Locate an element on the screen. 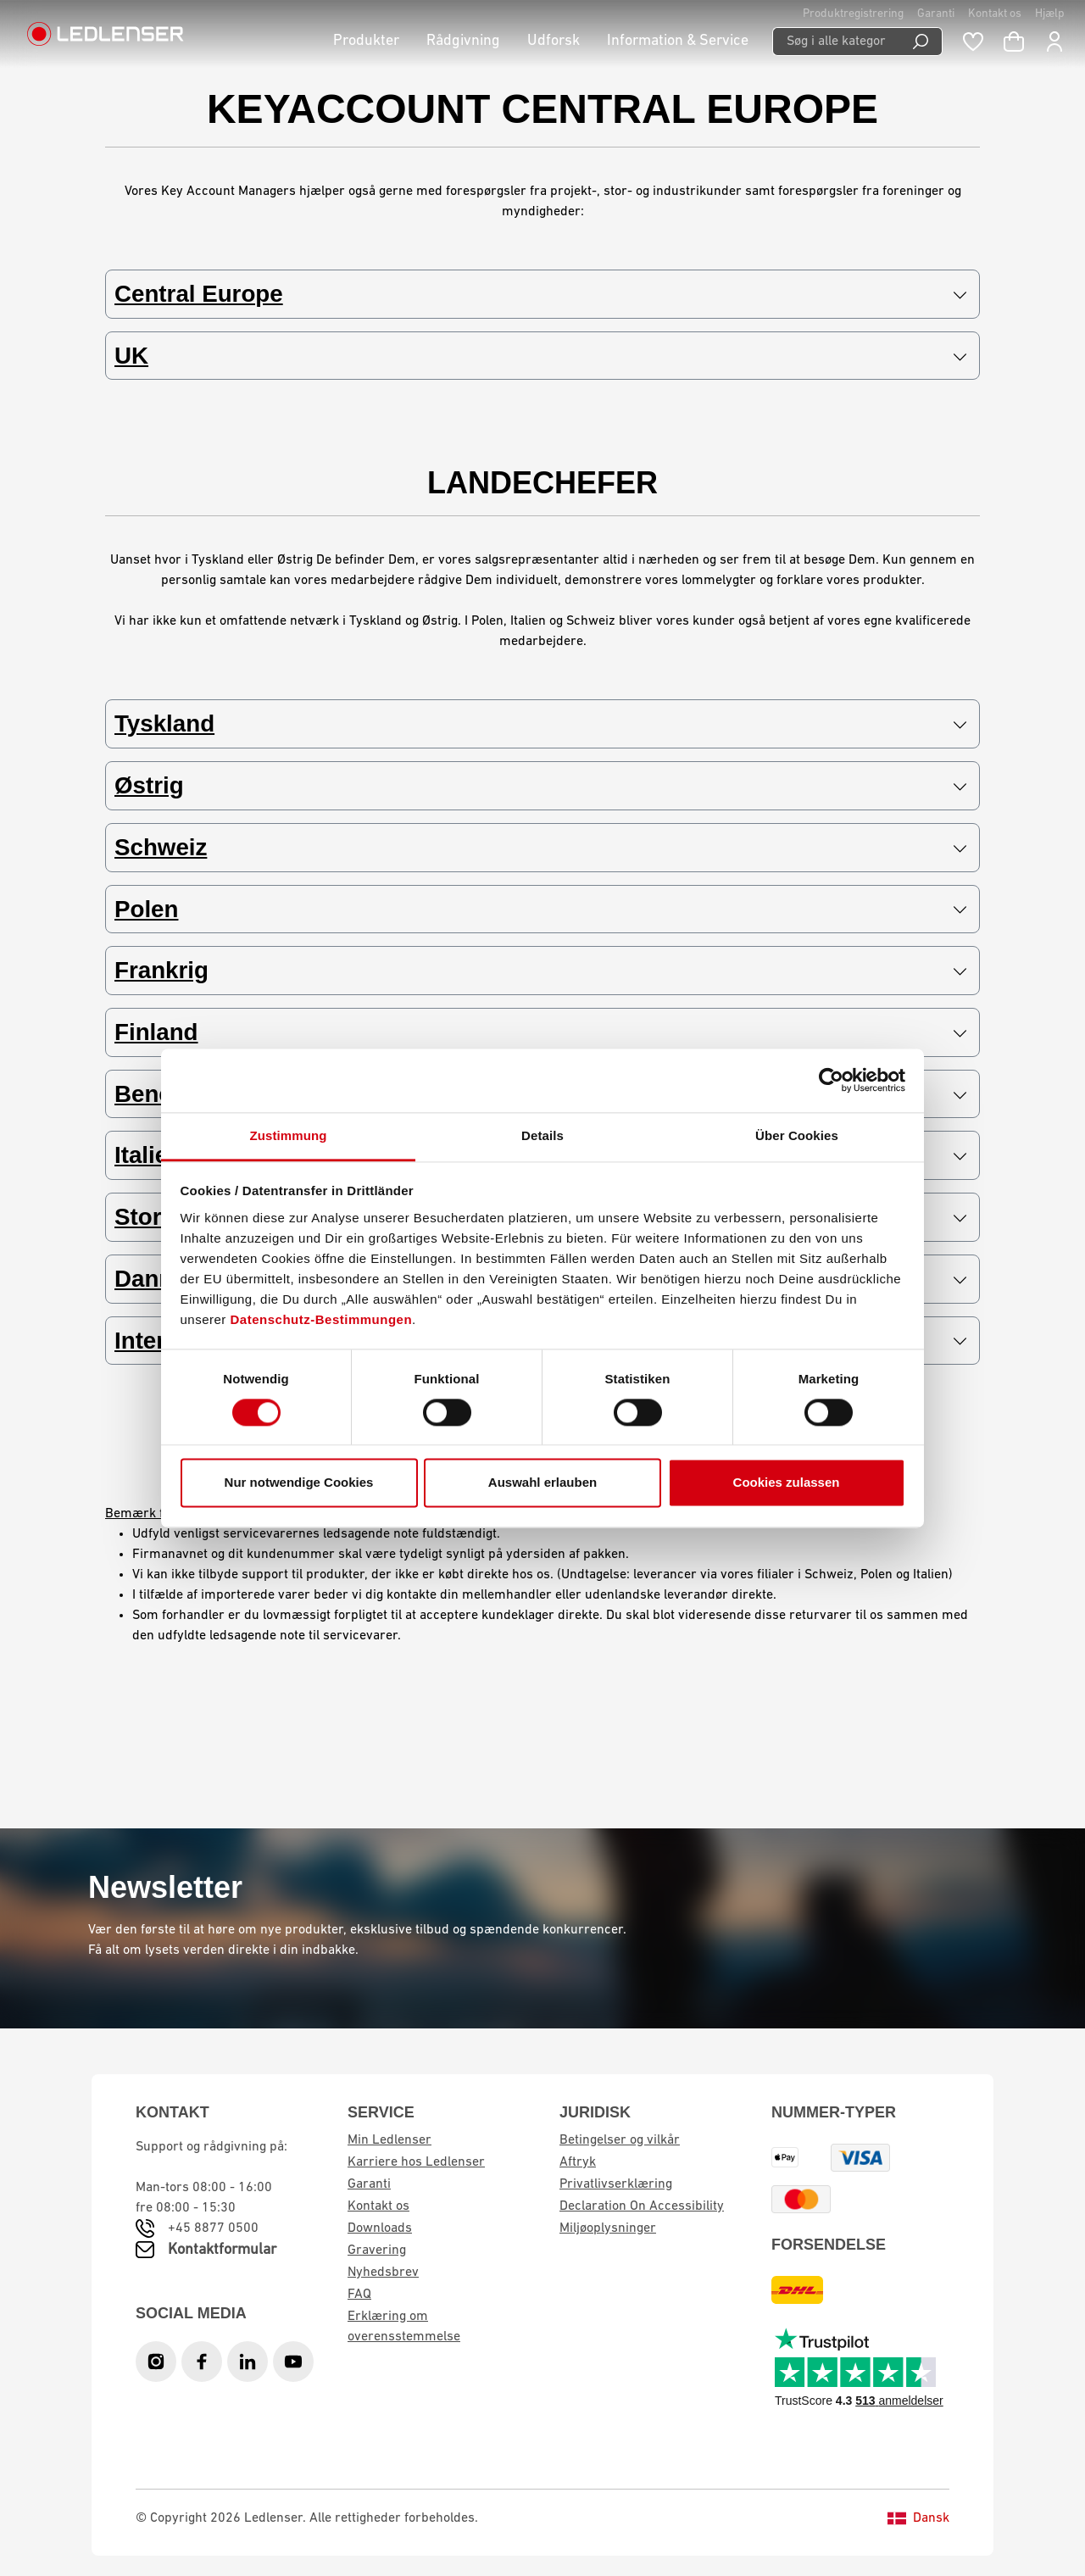  Zustimmung [tab] is located at coordinates (288, 1135).